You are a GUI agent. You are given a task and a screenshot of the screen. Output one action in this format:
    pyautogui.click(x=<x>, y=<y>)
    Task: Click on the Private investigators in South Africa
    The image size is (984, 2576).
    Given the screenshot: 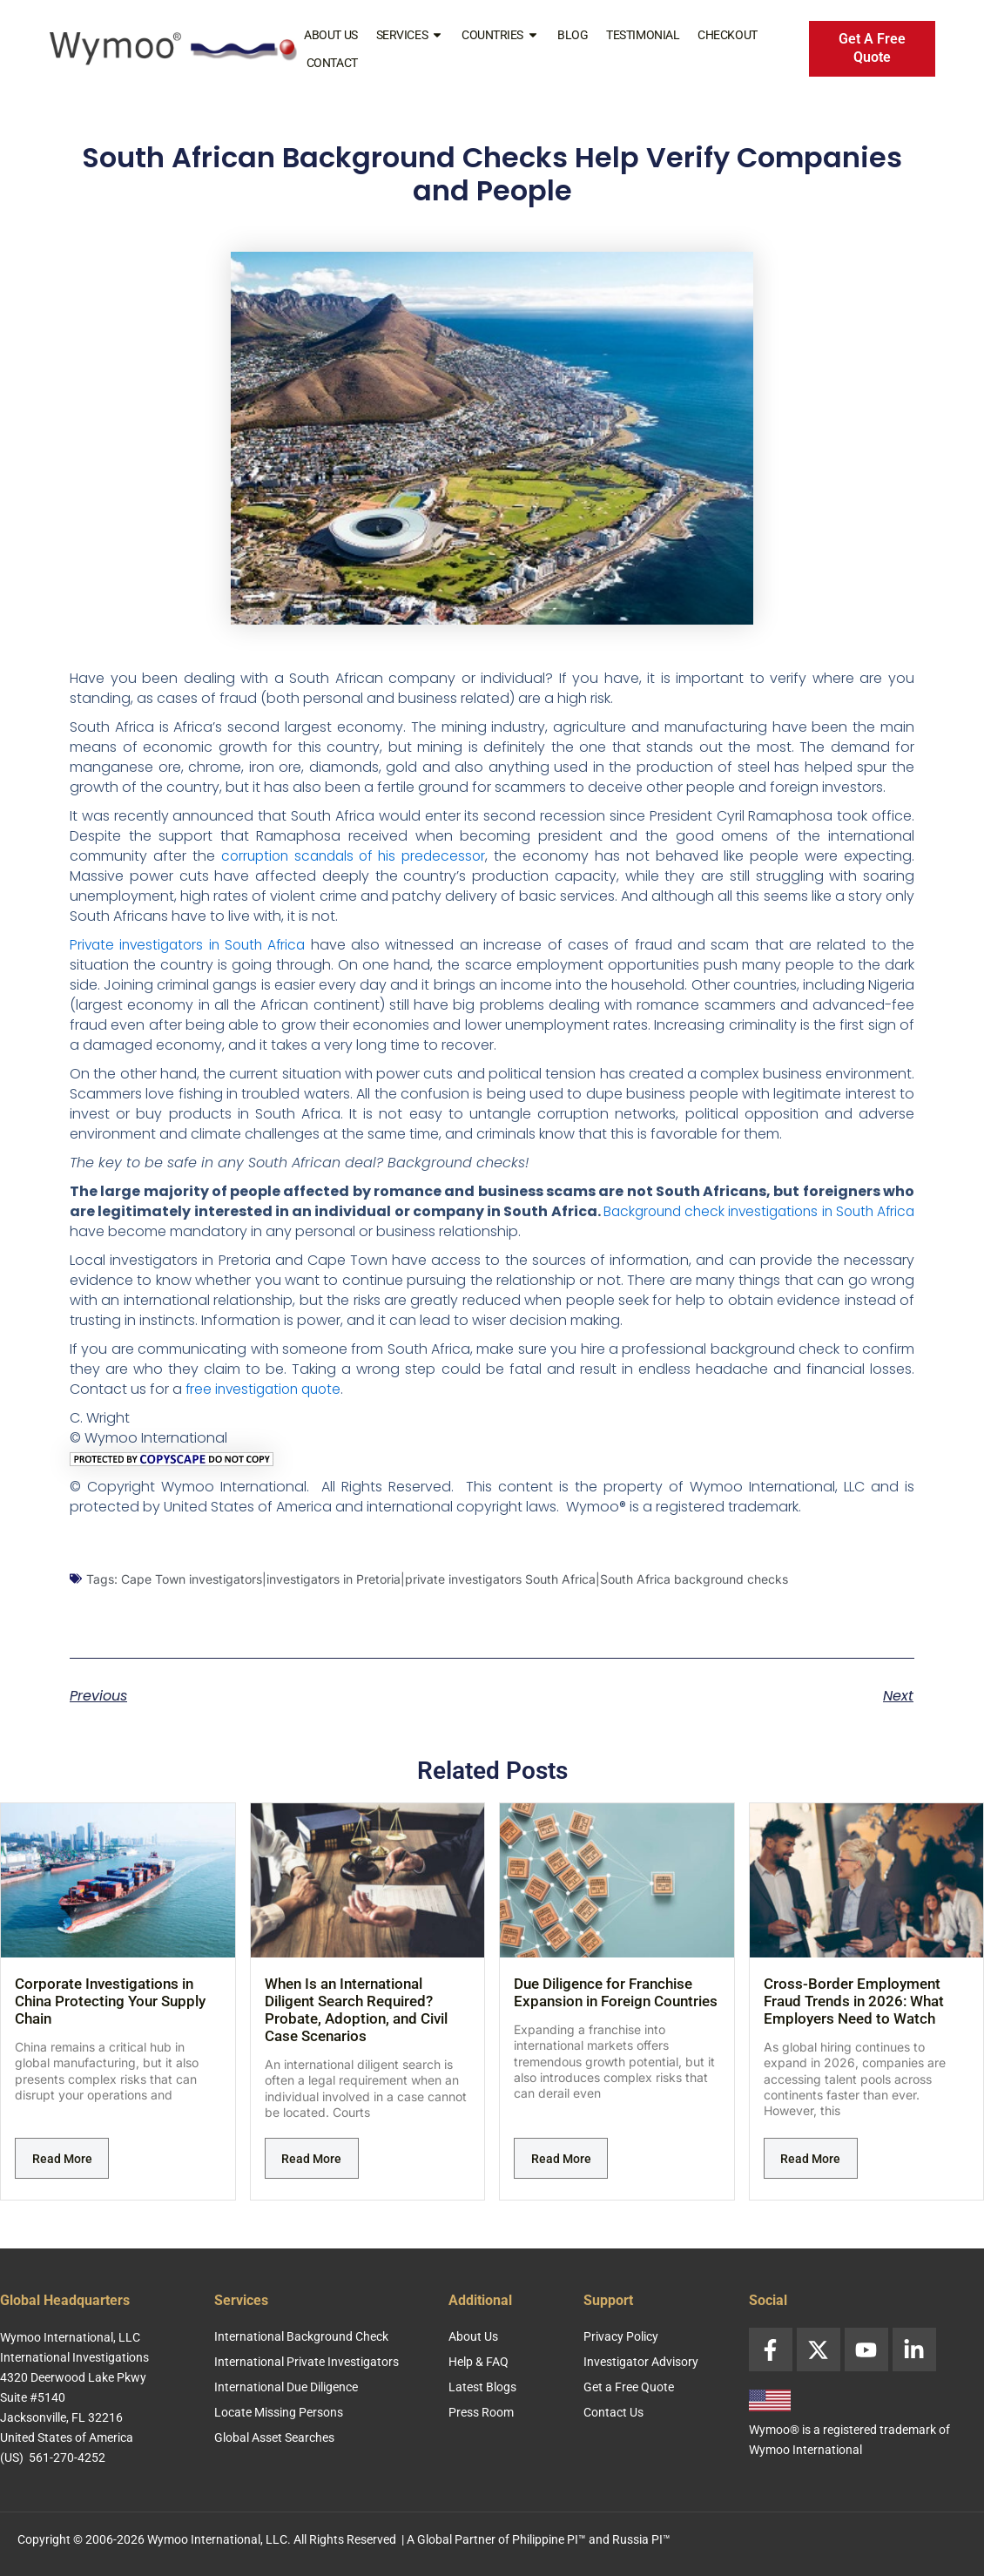 What is the action you would take?
    pyautogui.click(x=192, y=945)
    